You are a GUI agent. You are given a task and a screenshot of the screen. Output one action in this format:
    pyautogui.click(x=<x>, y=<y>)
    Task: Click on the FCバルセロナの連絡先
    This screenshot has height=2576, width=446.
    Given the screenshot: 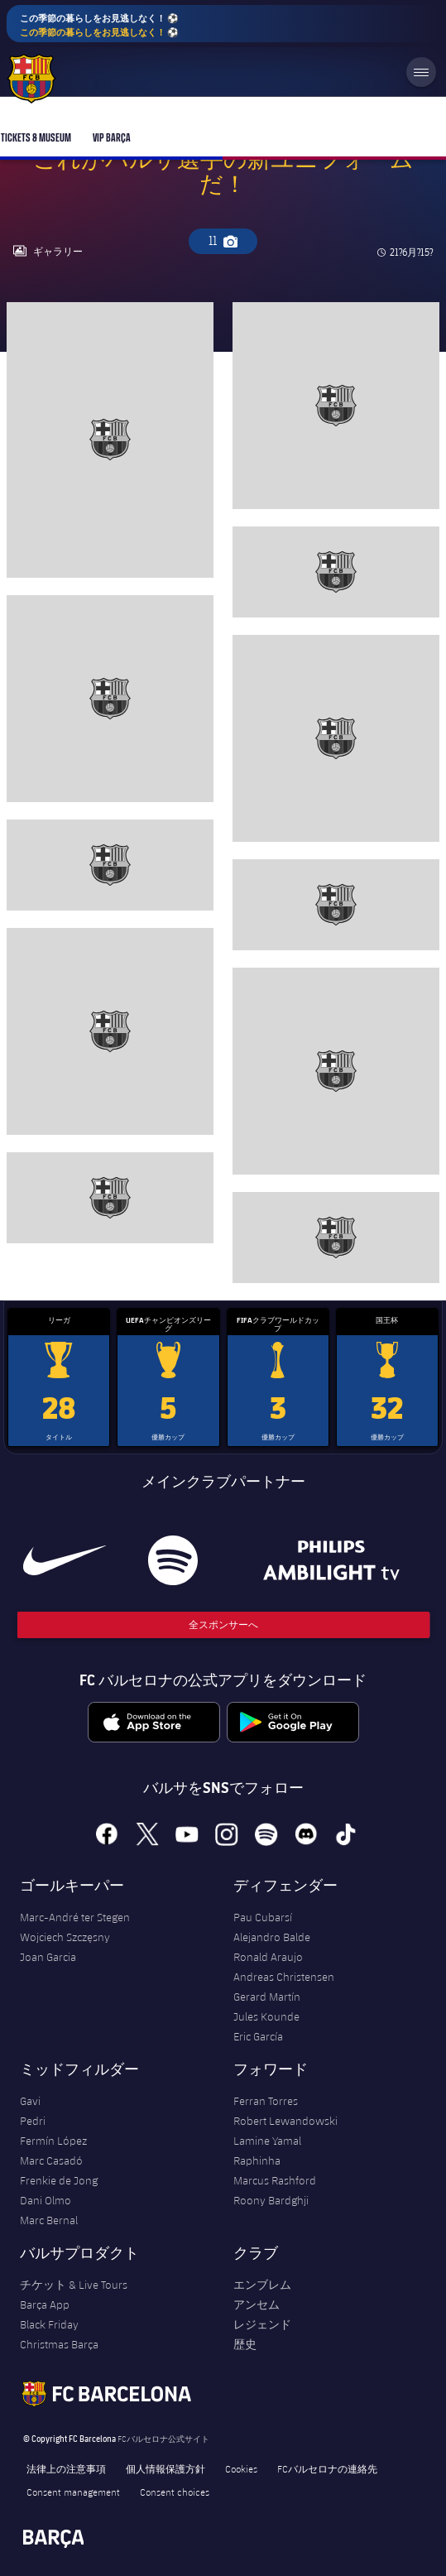 What is the action you would take?
    pyautogui.click(x=327, y=2468)
    